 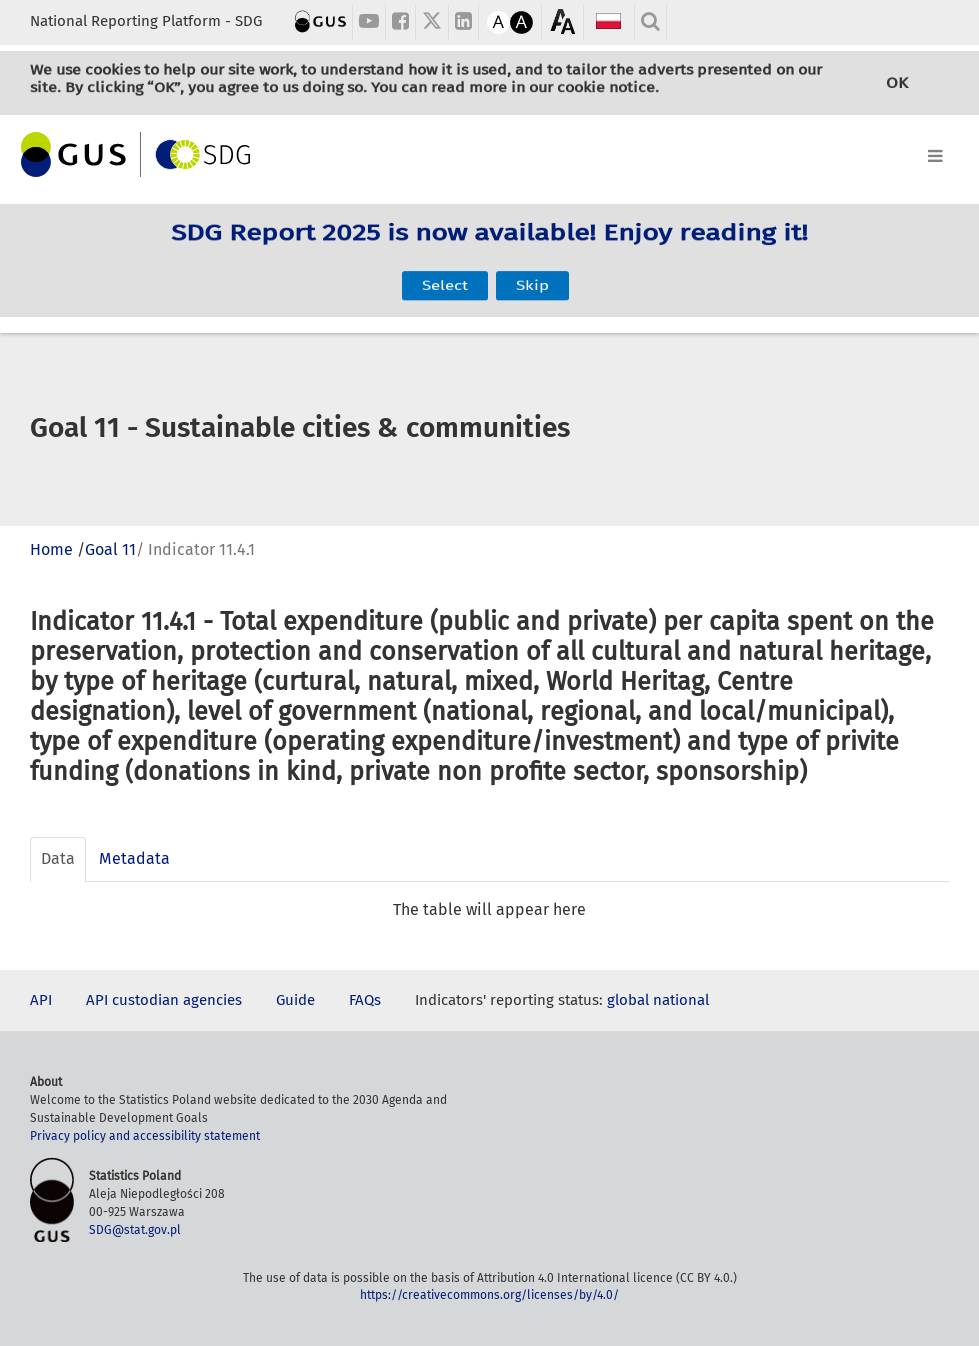 What do you see at coordinates (295, 1000) in the screenshot?
I see `Guide` at bounding box center [295, 1000].